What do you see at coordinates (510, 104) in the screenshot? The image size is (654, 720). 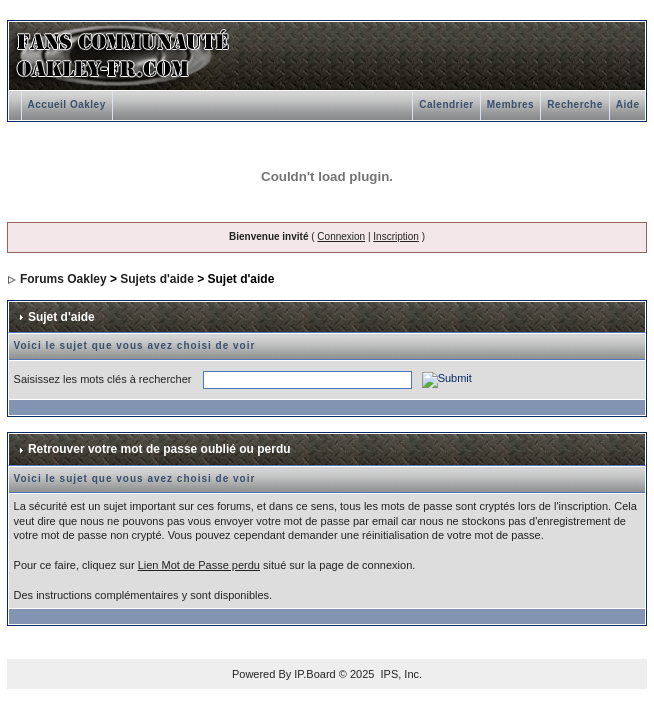 I see `Membres` at bounding box center [510, 104].